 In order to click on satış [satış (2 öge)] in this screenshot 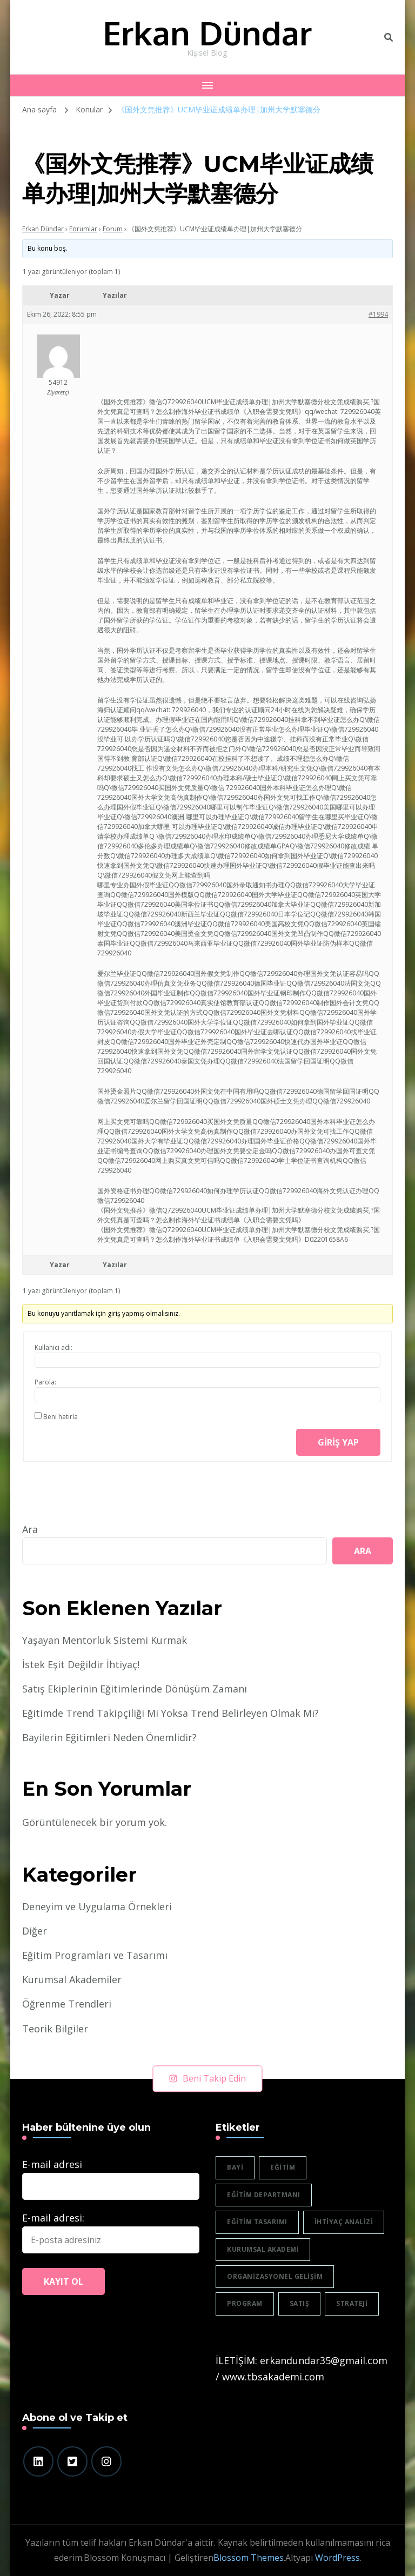, I will do `click(300, 2303)`.